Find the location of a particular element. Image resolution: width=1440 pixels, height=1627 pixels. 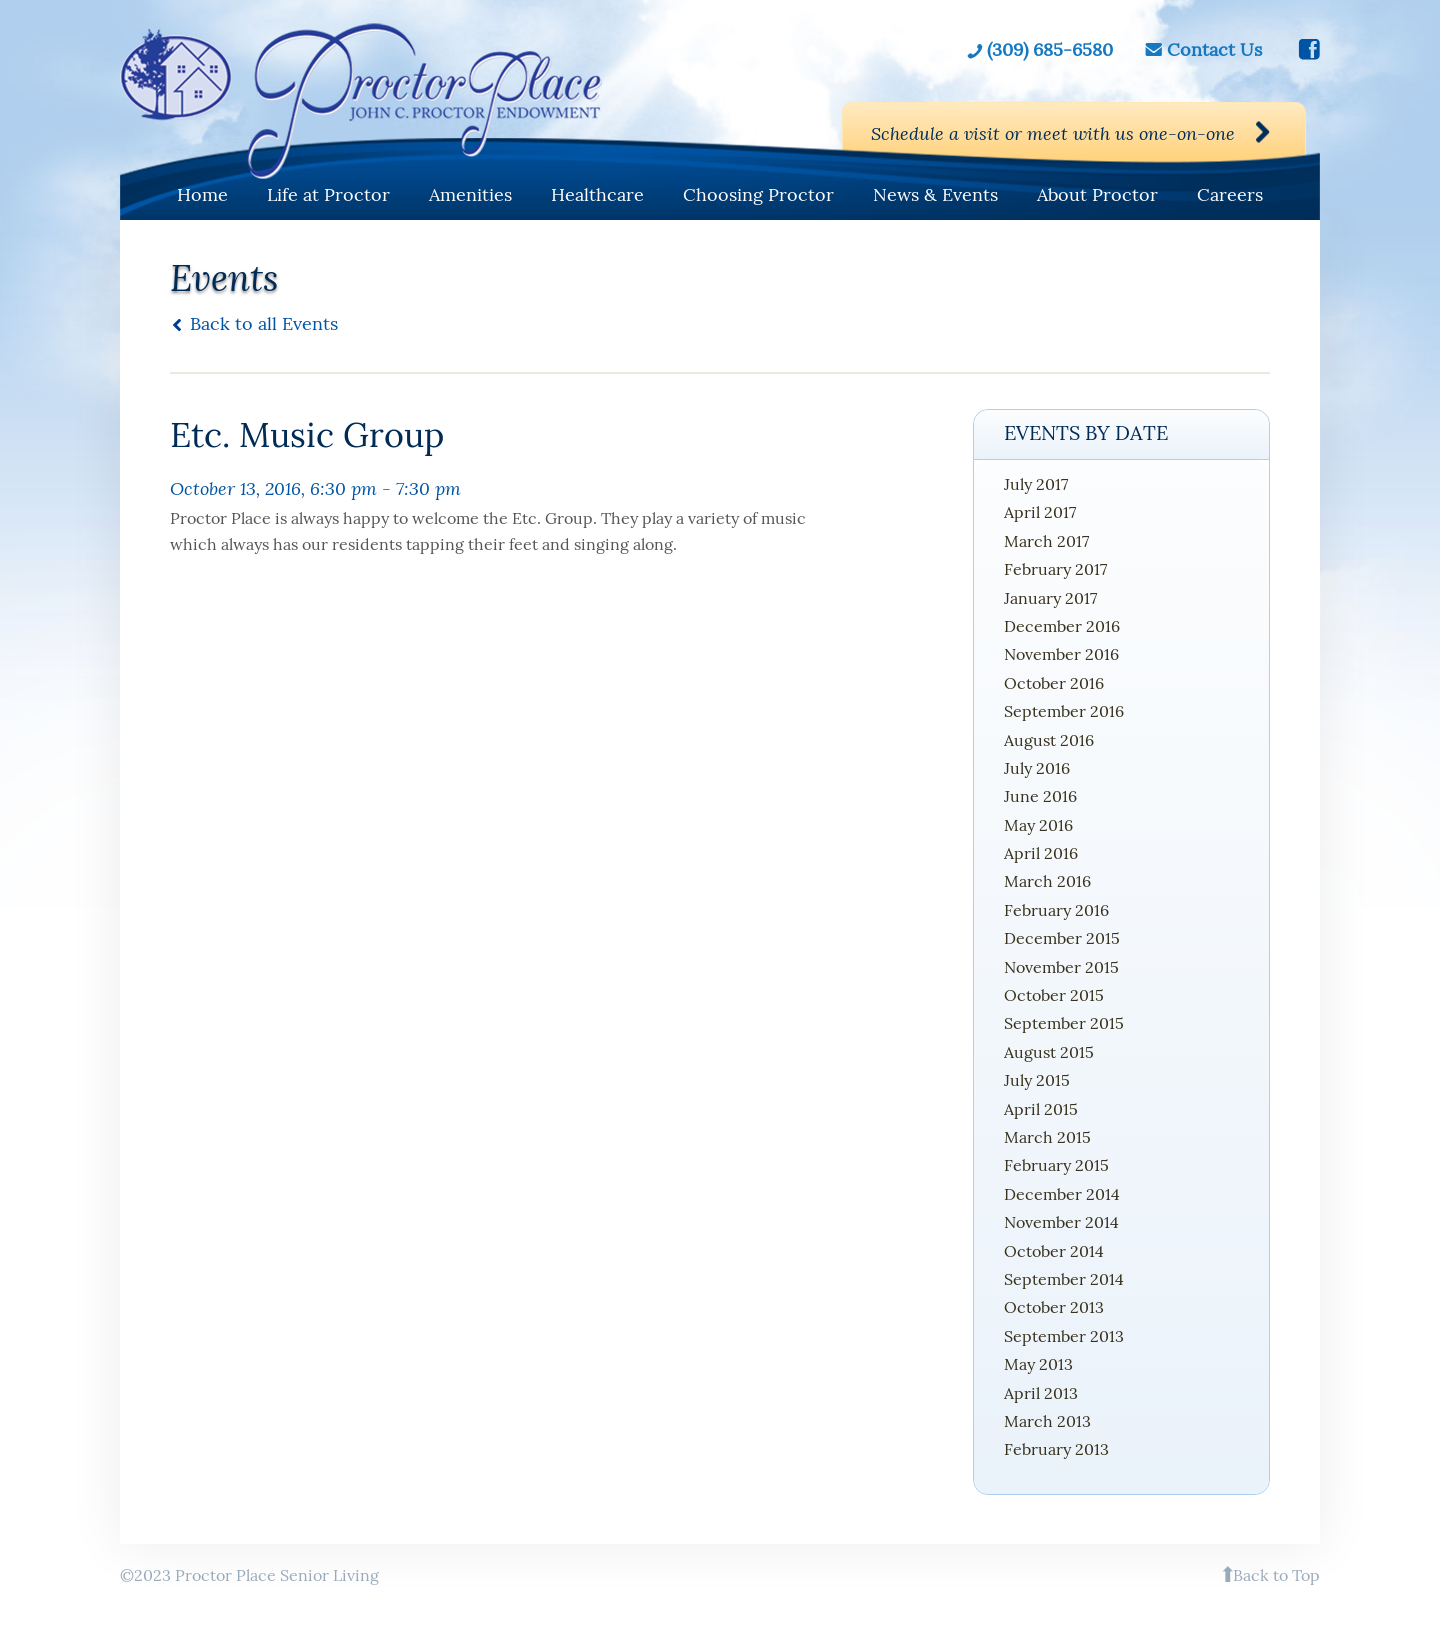

April 2015 is located at coordinates (1041, 1109).